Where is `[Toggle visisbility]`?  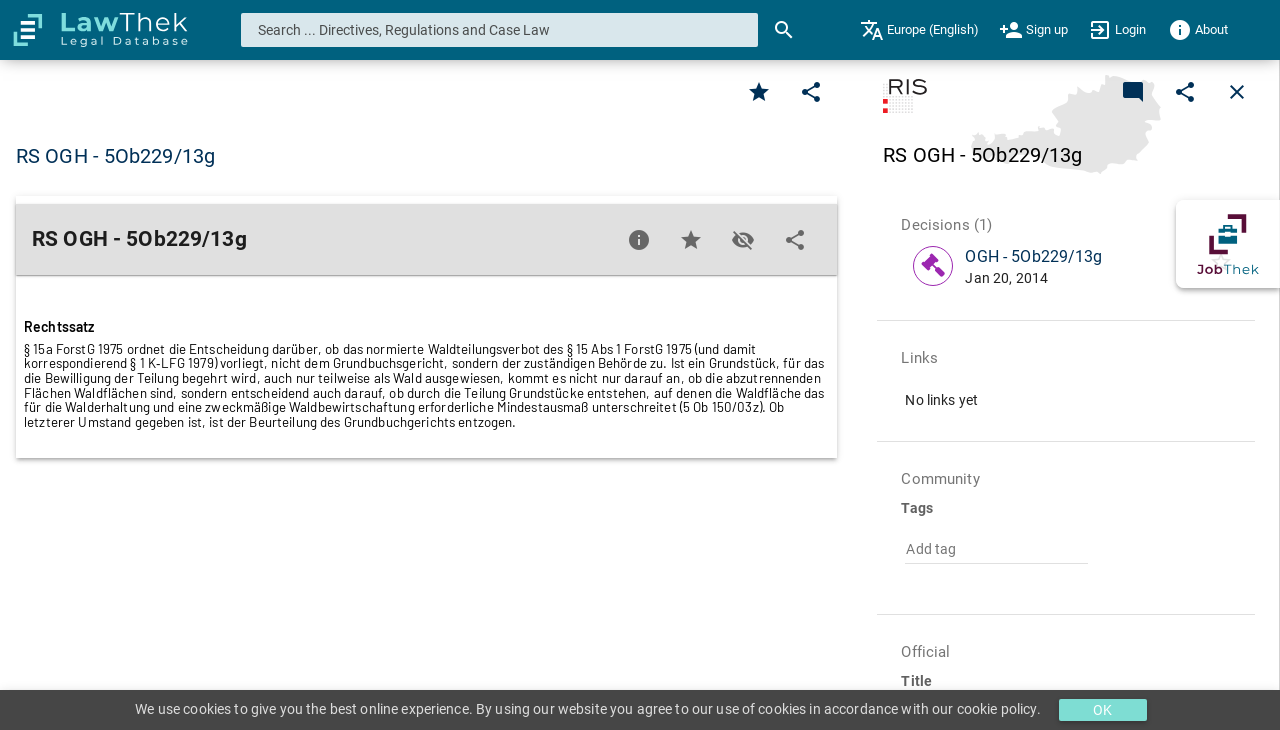 [Toggle visisbility] is located at coordinates (743, 240).